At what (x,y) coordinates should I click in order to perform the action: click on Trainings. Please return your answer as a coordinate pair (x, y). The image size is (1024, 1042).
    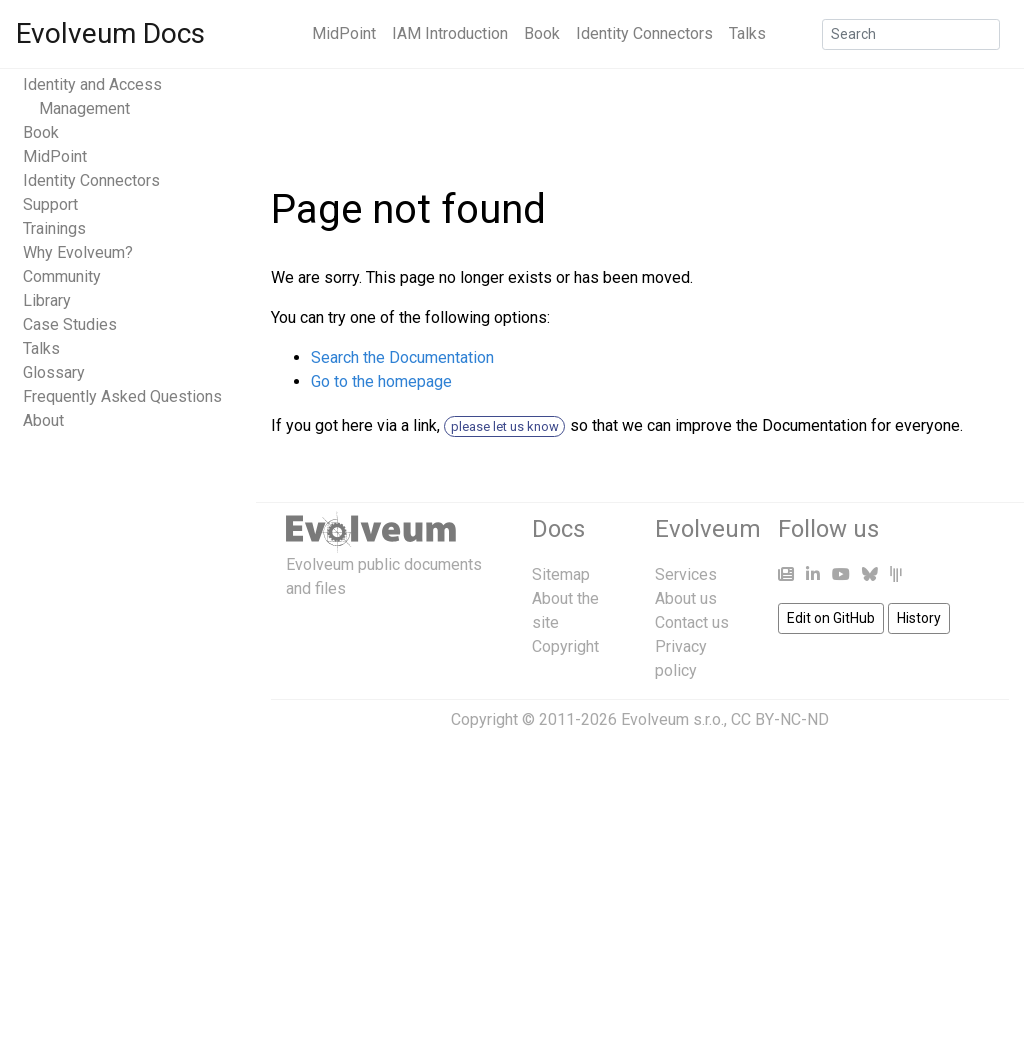
    Looking at the image, I should click on (54, 228).